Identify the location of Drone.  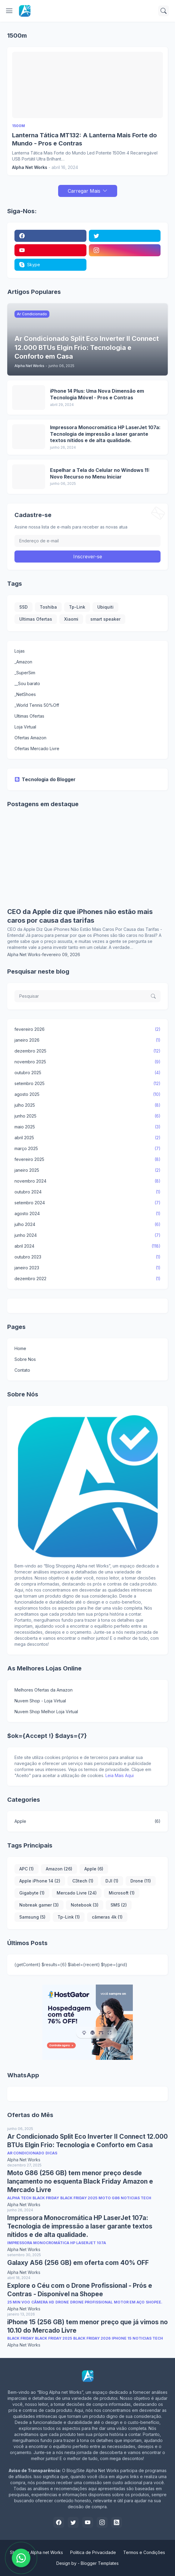
(140, 1880).